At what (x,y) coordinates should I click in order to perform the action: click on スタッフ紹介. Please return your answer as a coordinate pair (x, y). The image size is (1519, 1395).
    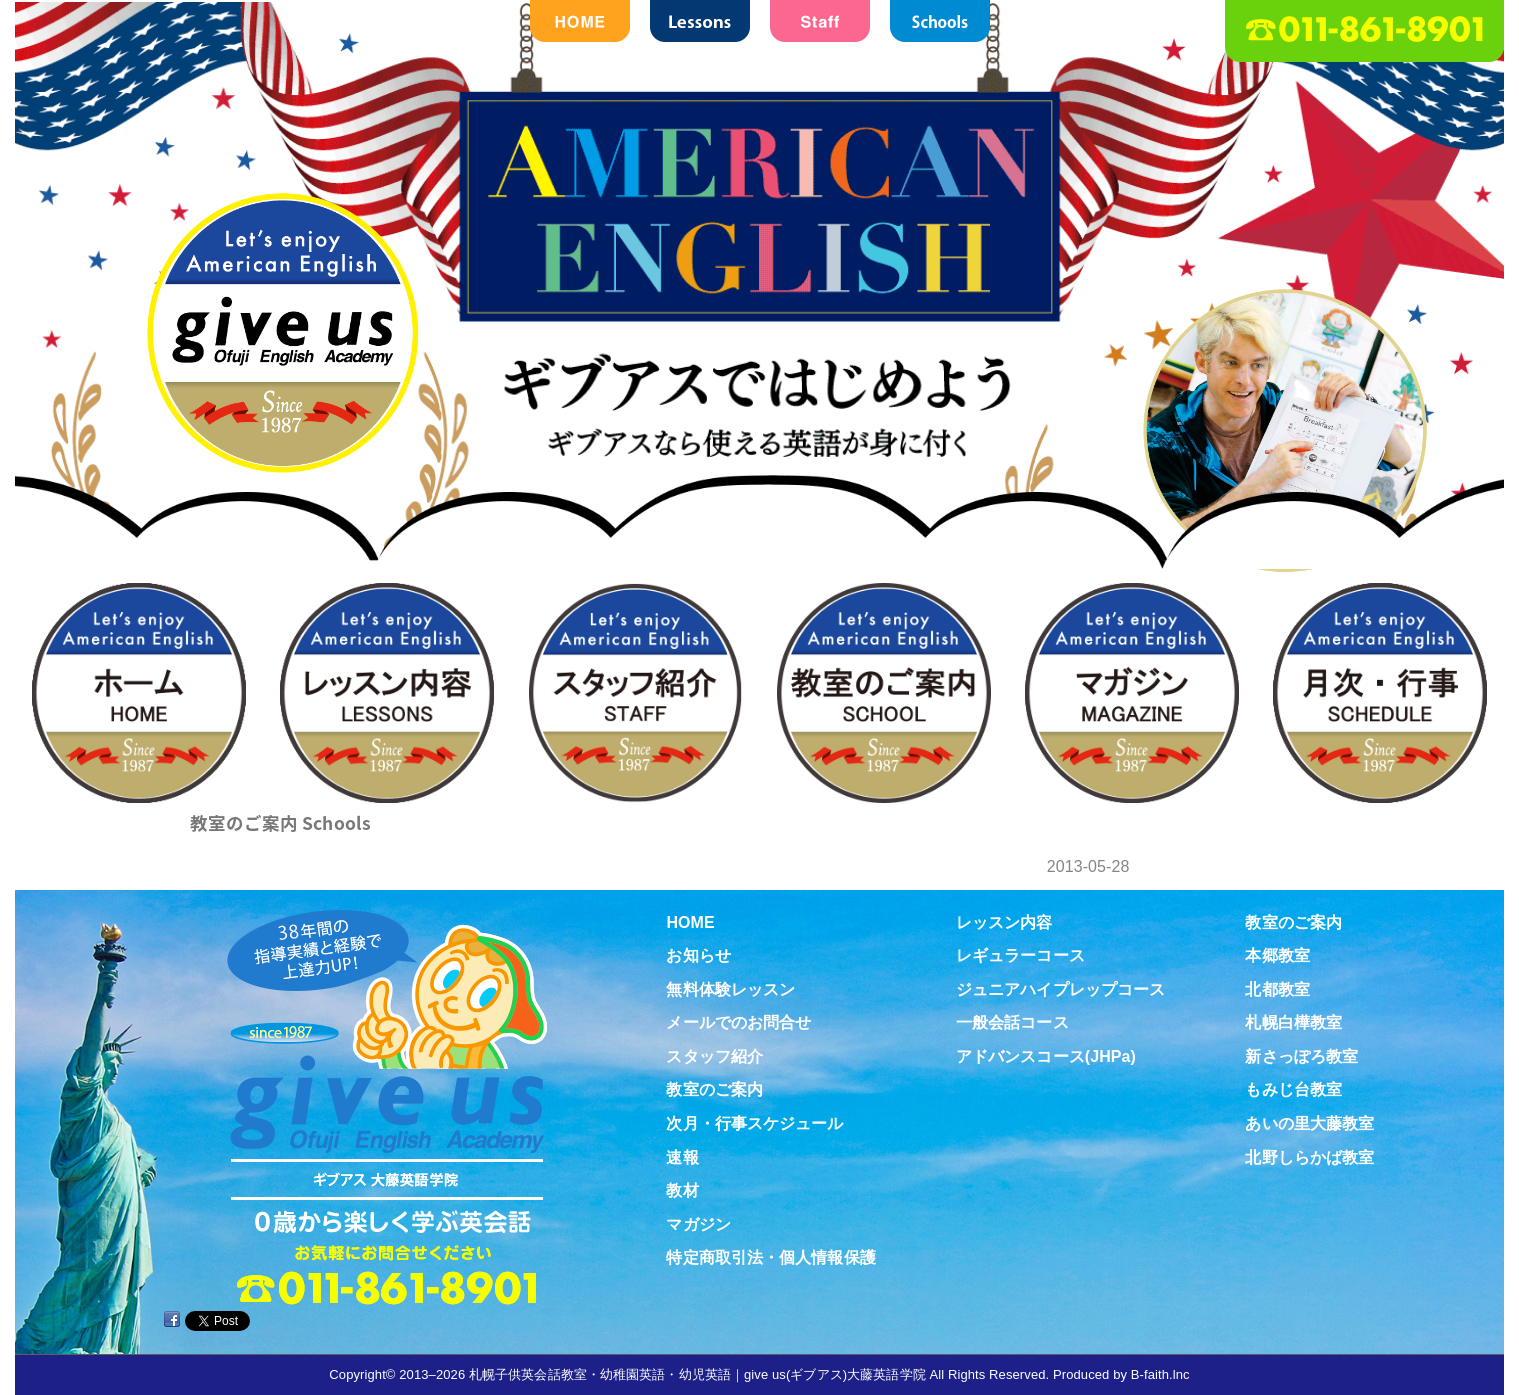
    Looking at the image, I should click on (714, 1056).